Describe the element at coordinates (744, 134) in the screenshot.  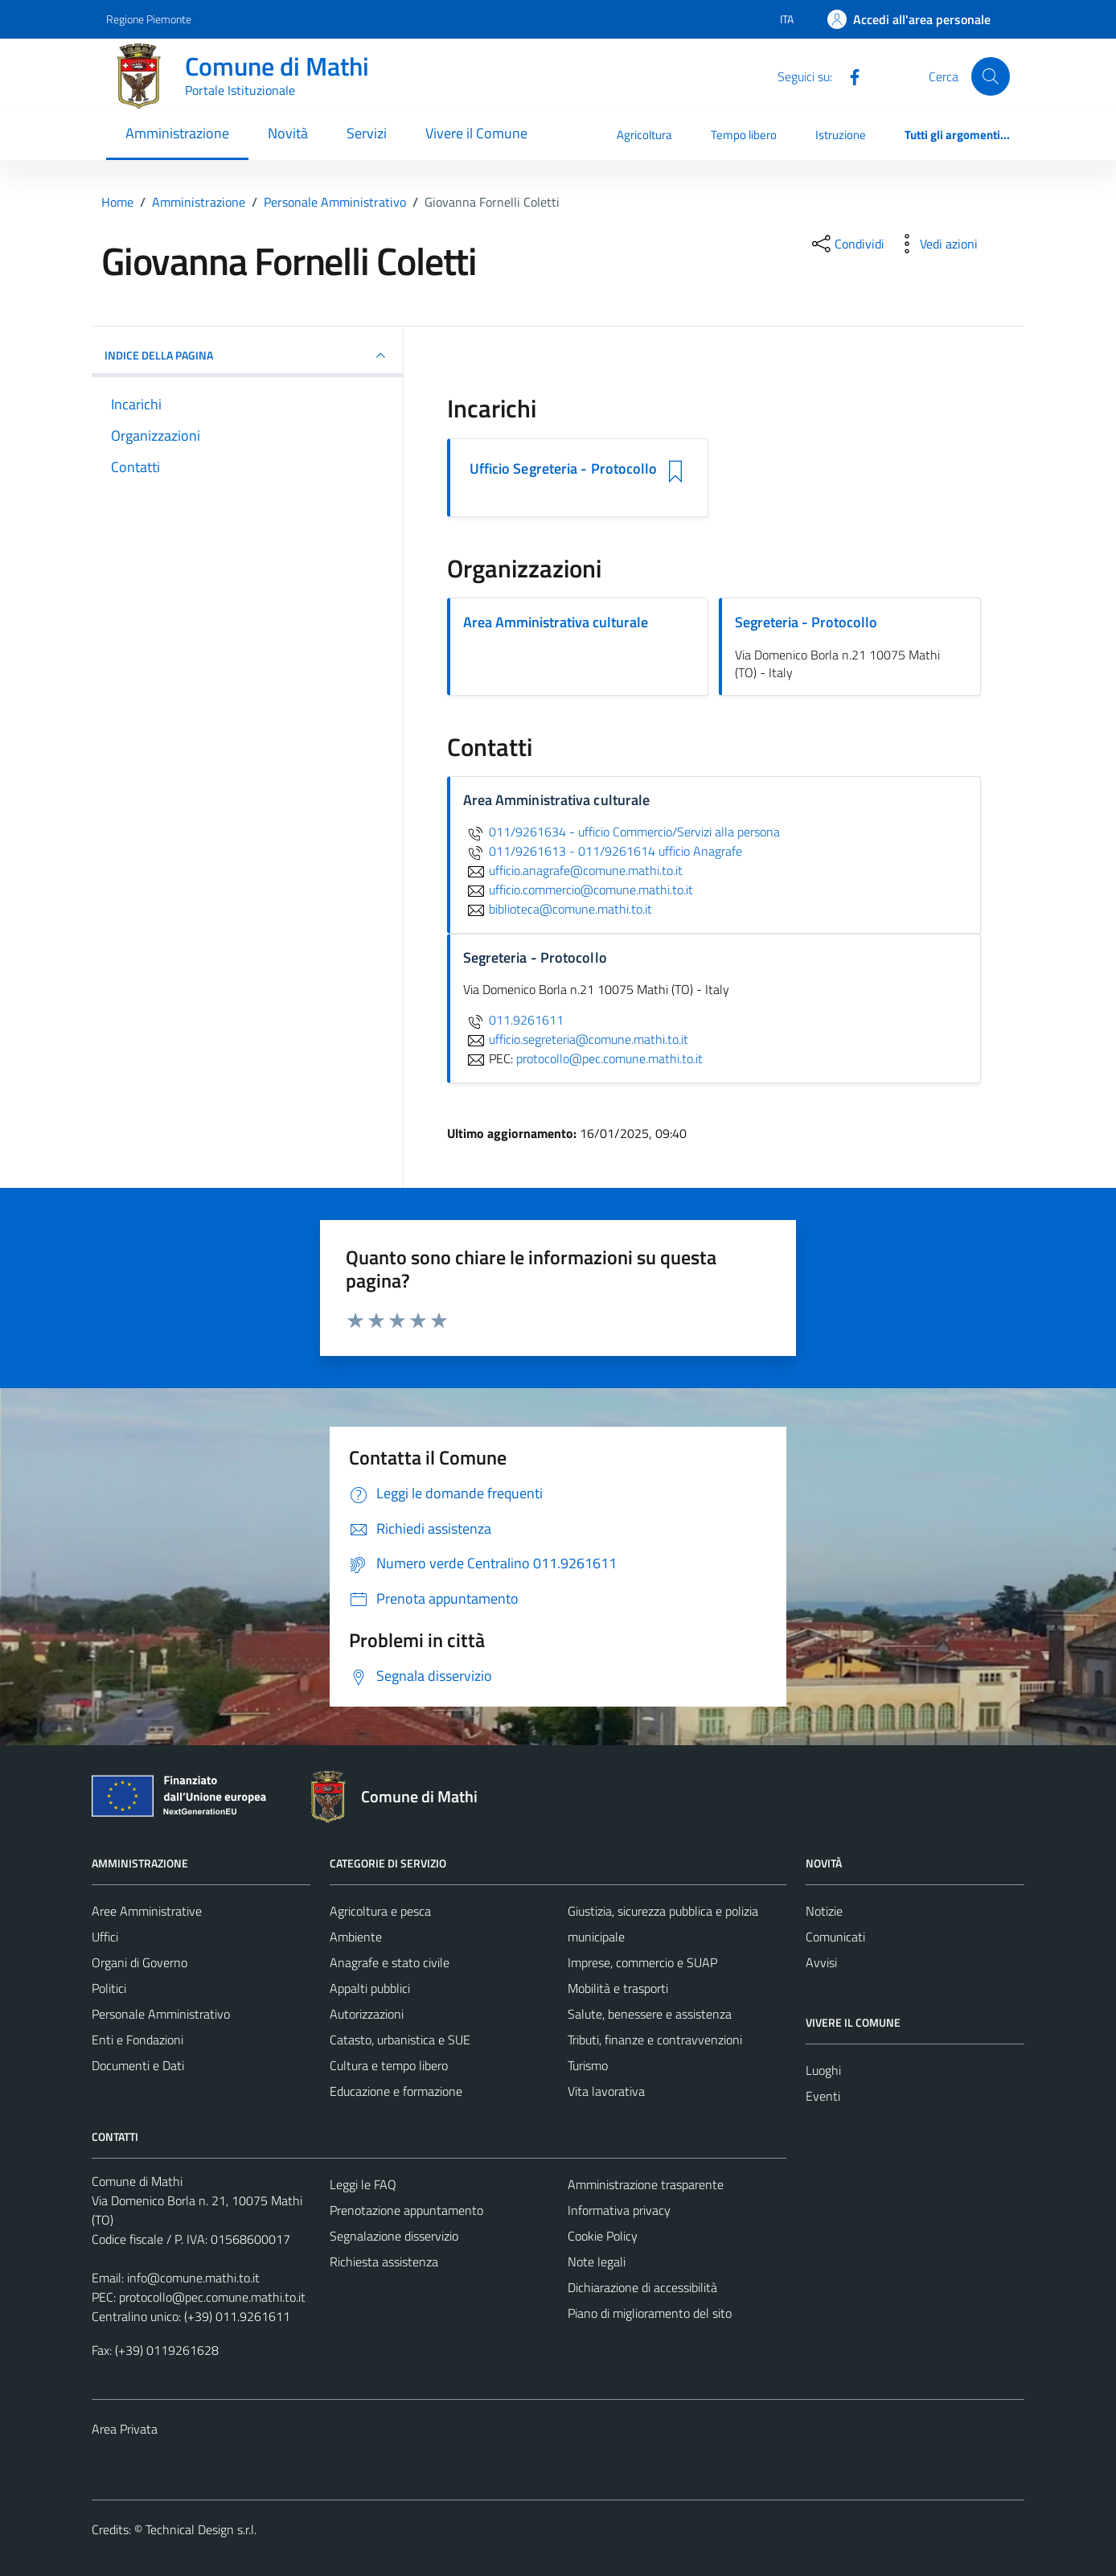
I see `Tempo libero` at that location.